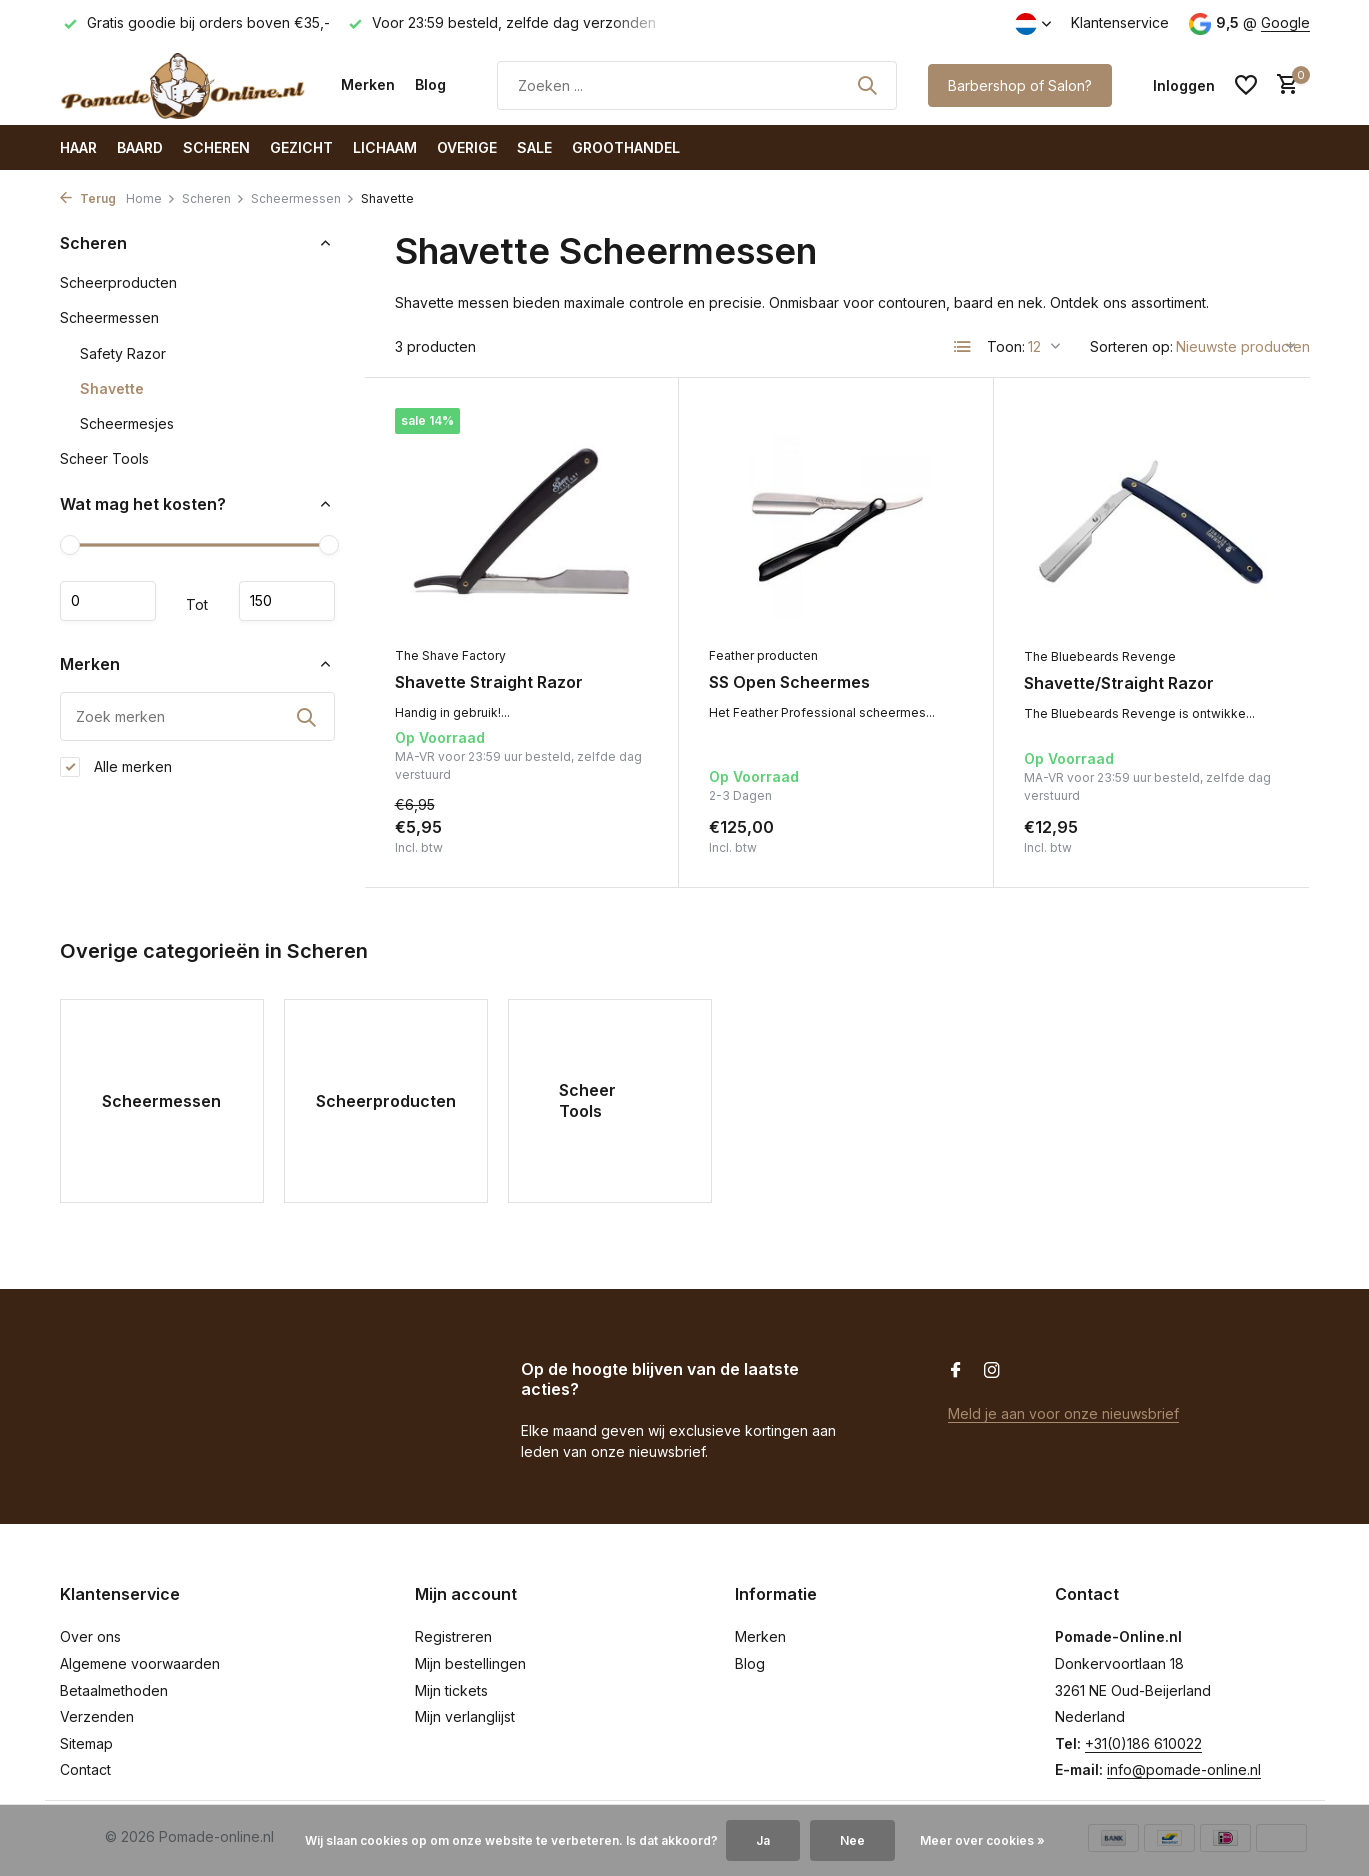  What do you see at coordinates (982, 1840) in the screenshot?
I see `Meer over cookies »` at bounding box center [982, 1840].